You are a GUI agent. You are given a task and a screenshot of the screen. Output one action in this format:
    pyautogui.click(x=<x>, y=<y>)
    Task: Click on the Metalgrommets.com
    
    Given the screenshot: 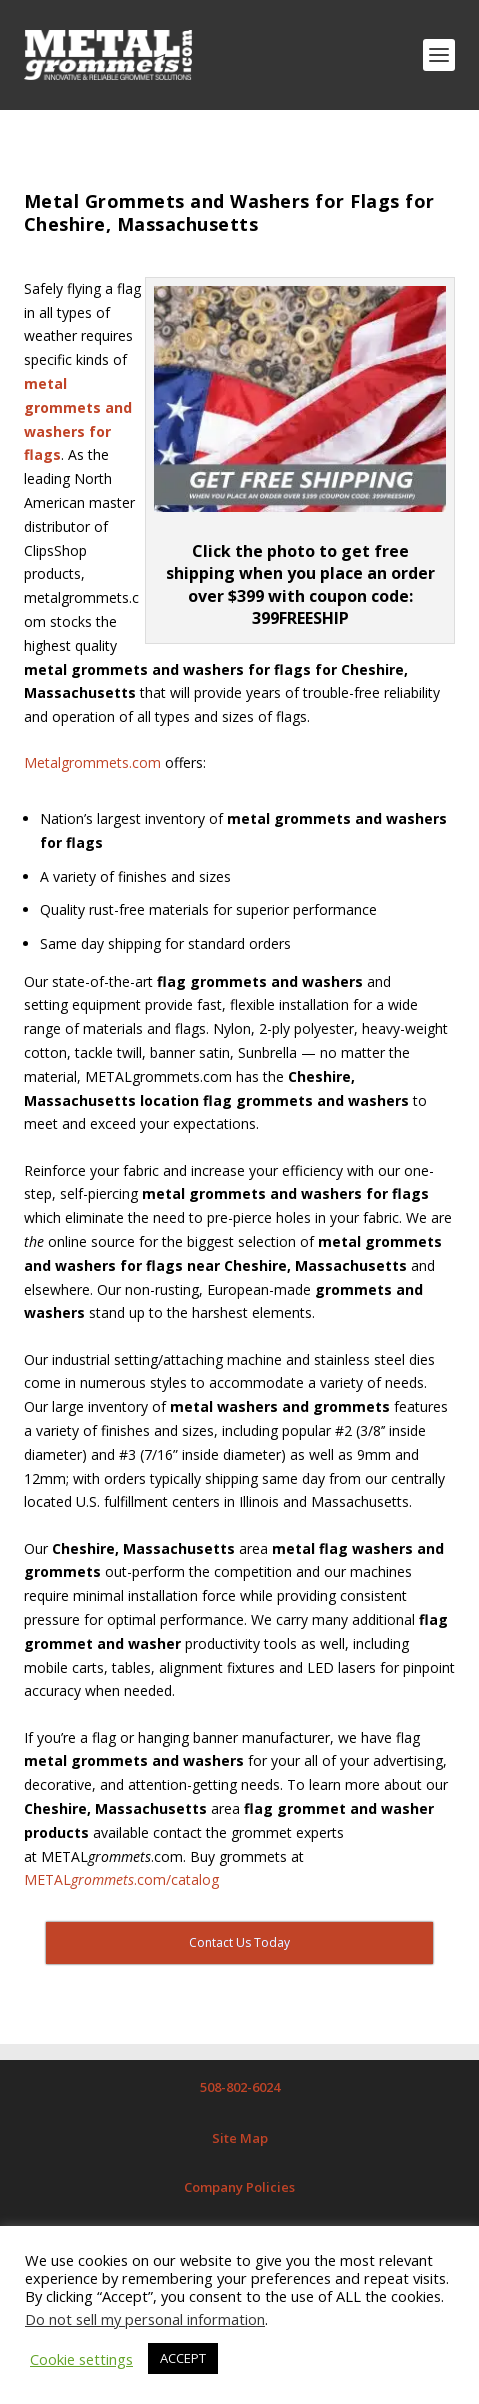 What is the action you would take?
    pyautogui.click(x=92, y=762)
    